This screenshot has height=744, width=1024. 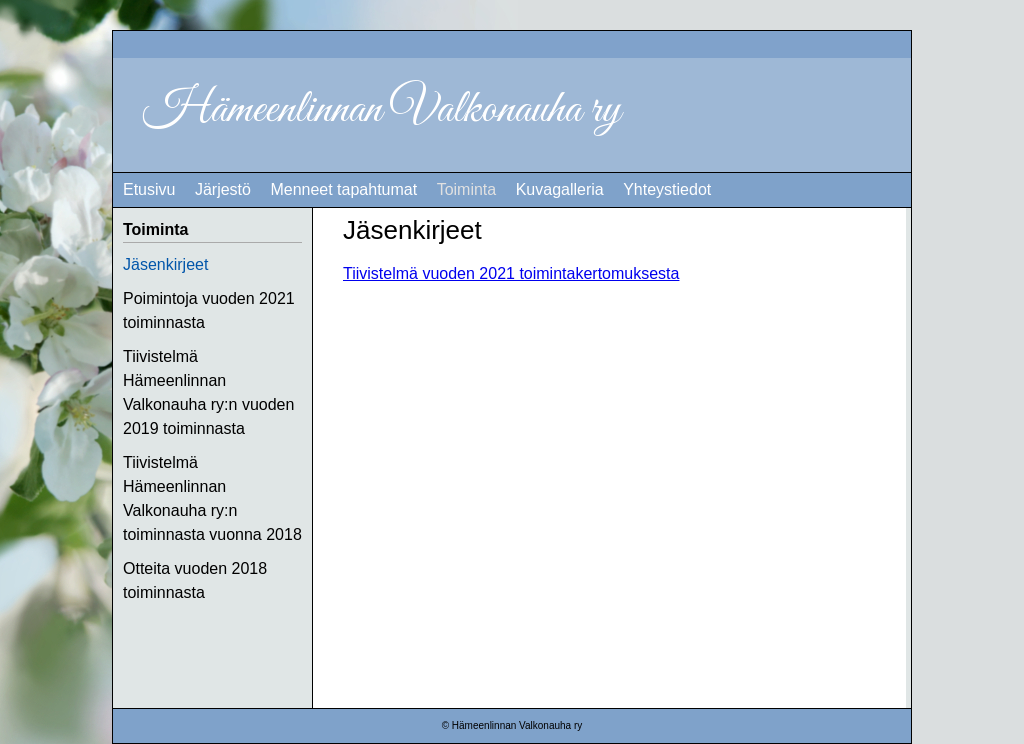 What do you see at coordinates (511, 273) in the screenshot?
I see `Tiivistelmä vuoden 2021 toimintakertomuksesta` at bounding box center [511, 273].